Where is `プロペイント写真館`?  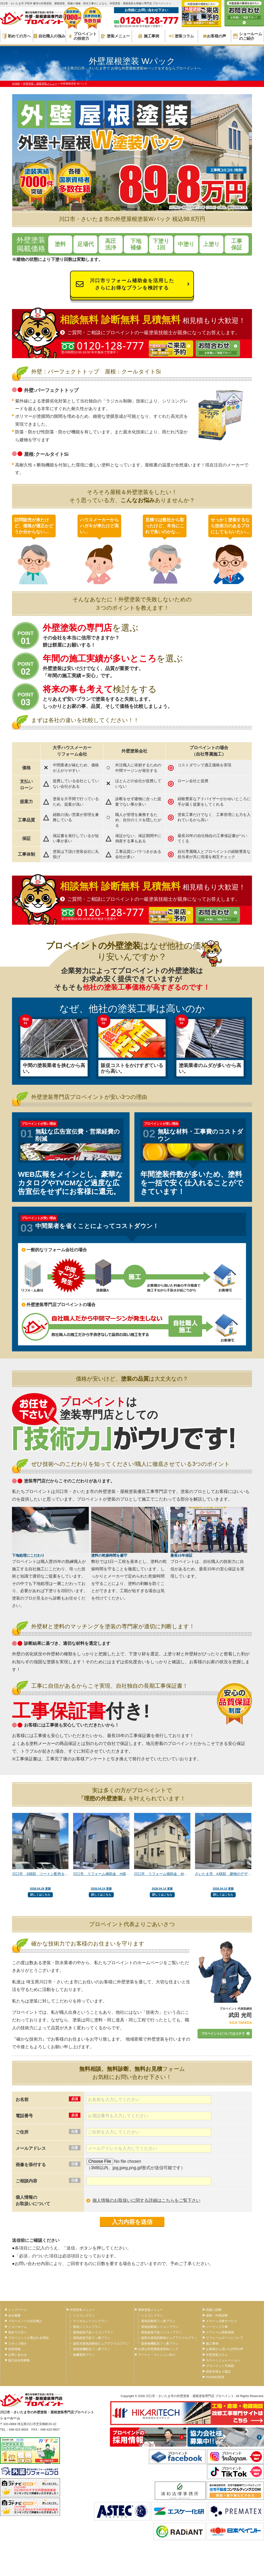
プロペイント写真館 is located at coordinates (220, 2366).